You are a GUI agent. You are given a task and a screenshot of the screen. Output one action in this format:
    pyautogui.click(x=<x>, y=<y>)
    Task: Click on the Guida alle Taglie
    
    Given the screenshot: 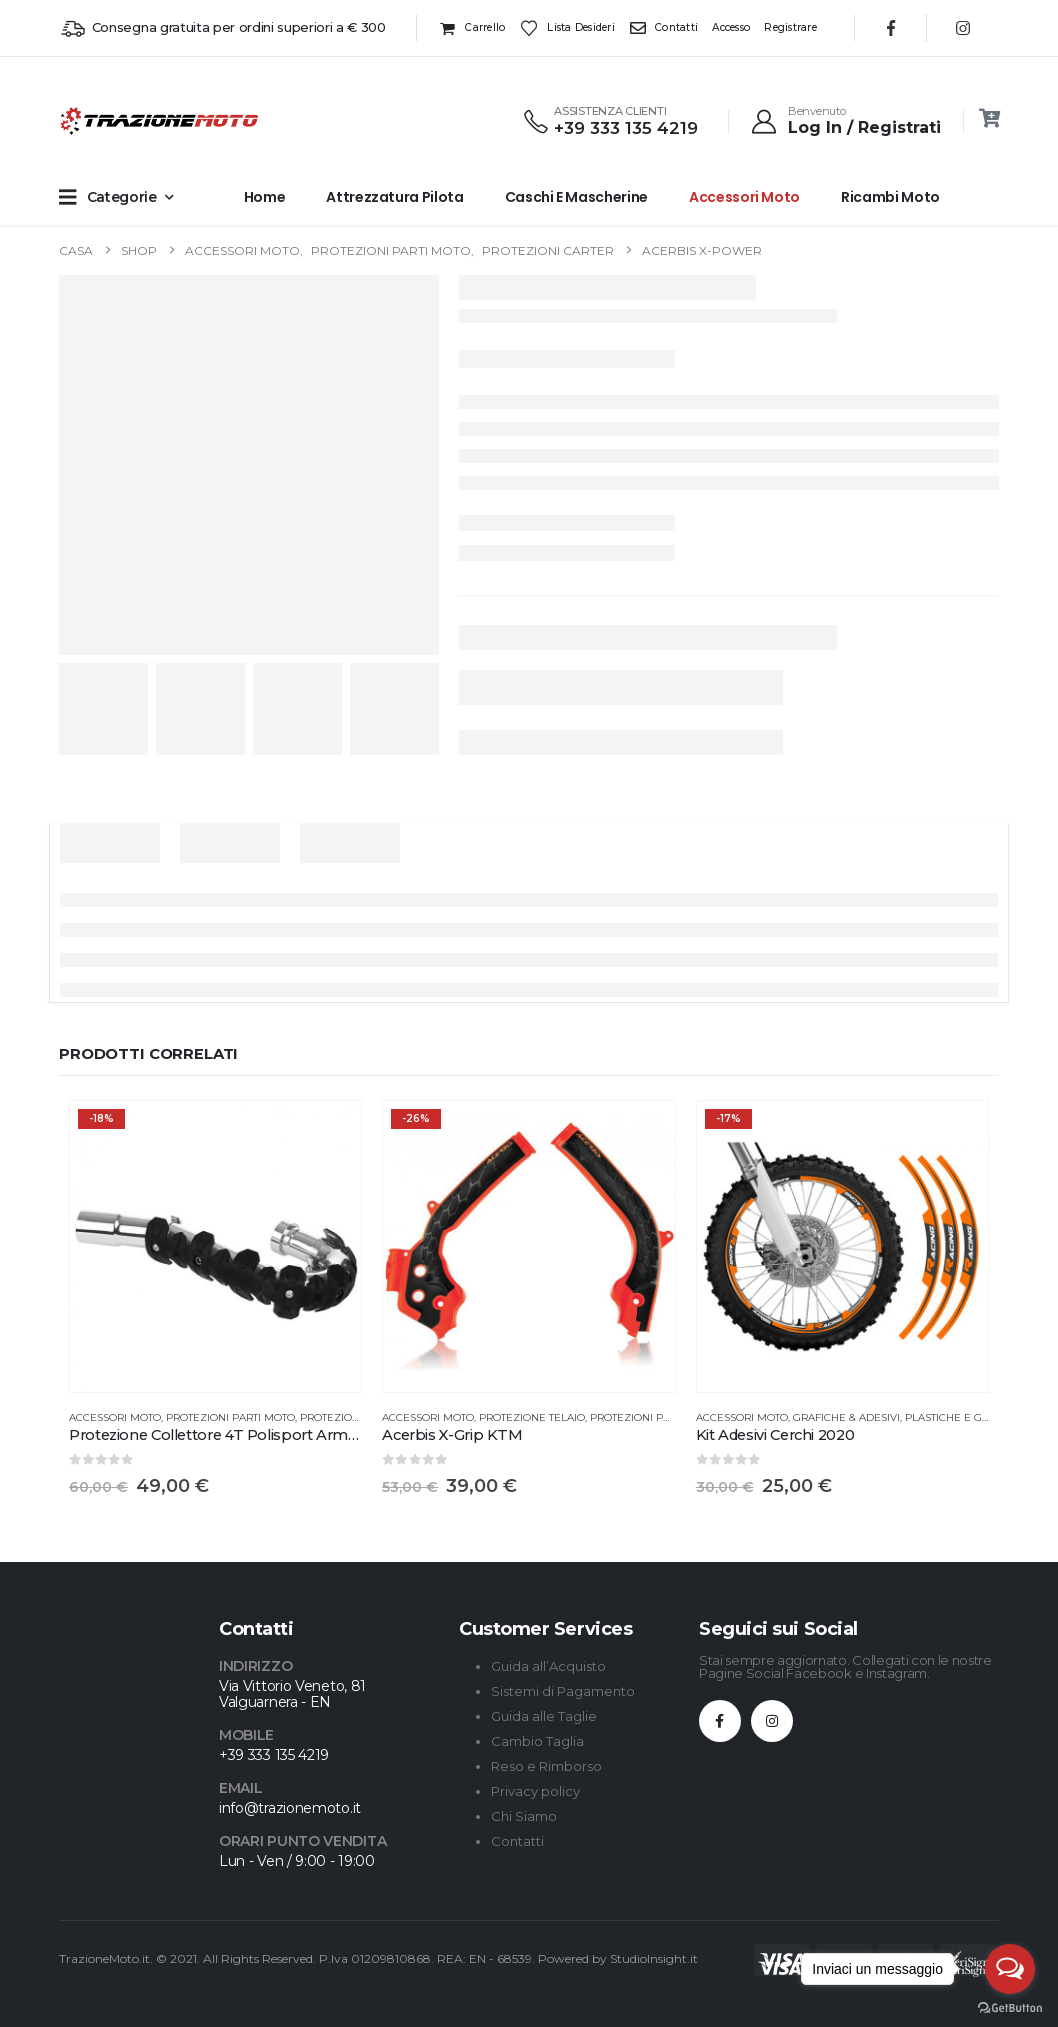 What is the action you would take?
    pyautogui.click(x=544, y=1716)
    